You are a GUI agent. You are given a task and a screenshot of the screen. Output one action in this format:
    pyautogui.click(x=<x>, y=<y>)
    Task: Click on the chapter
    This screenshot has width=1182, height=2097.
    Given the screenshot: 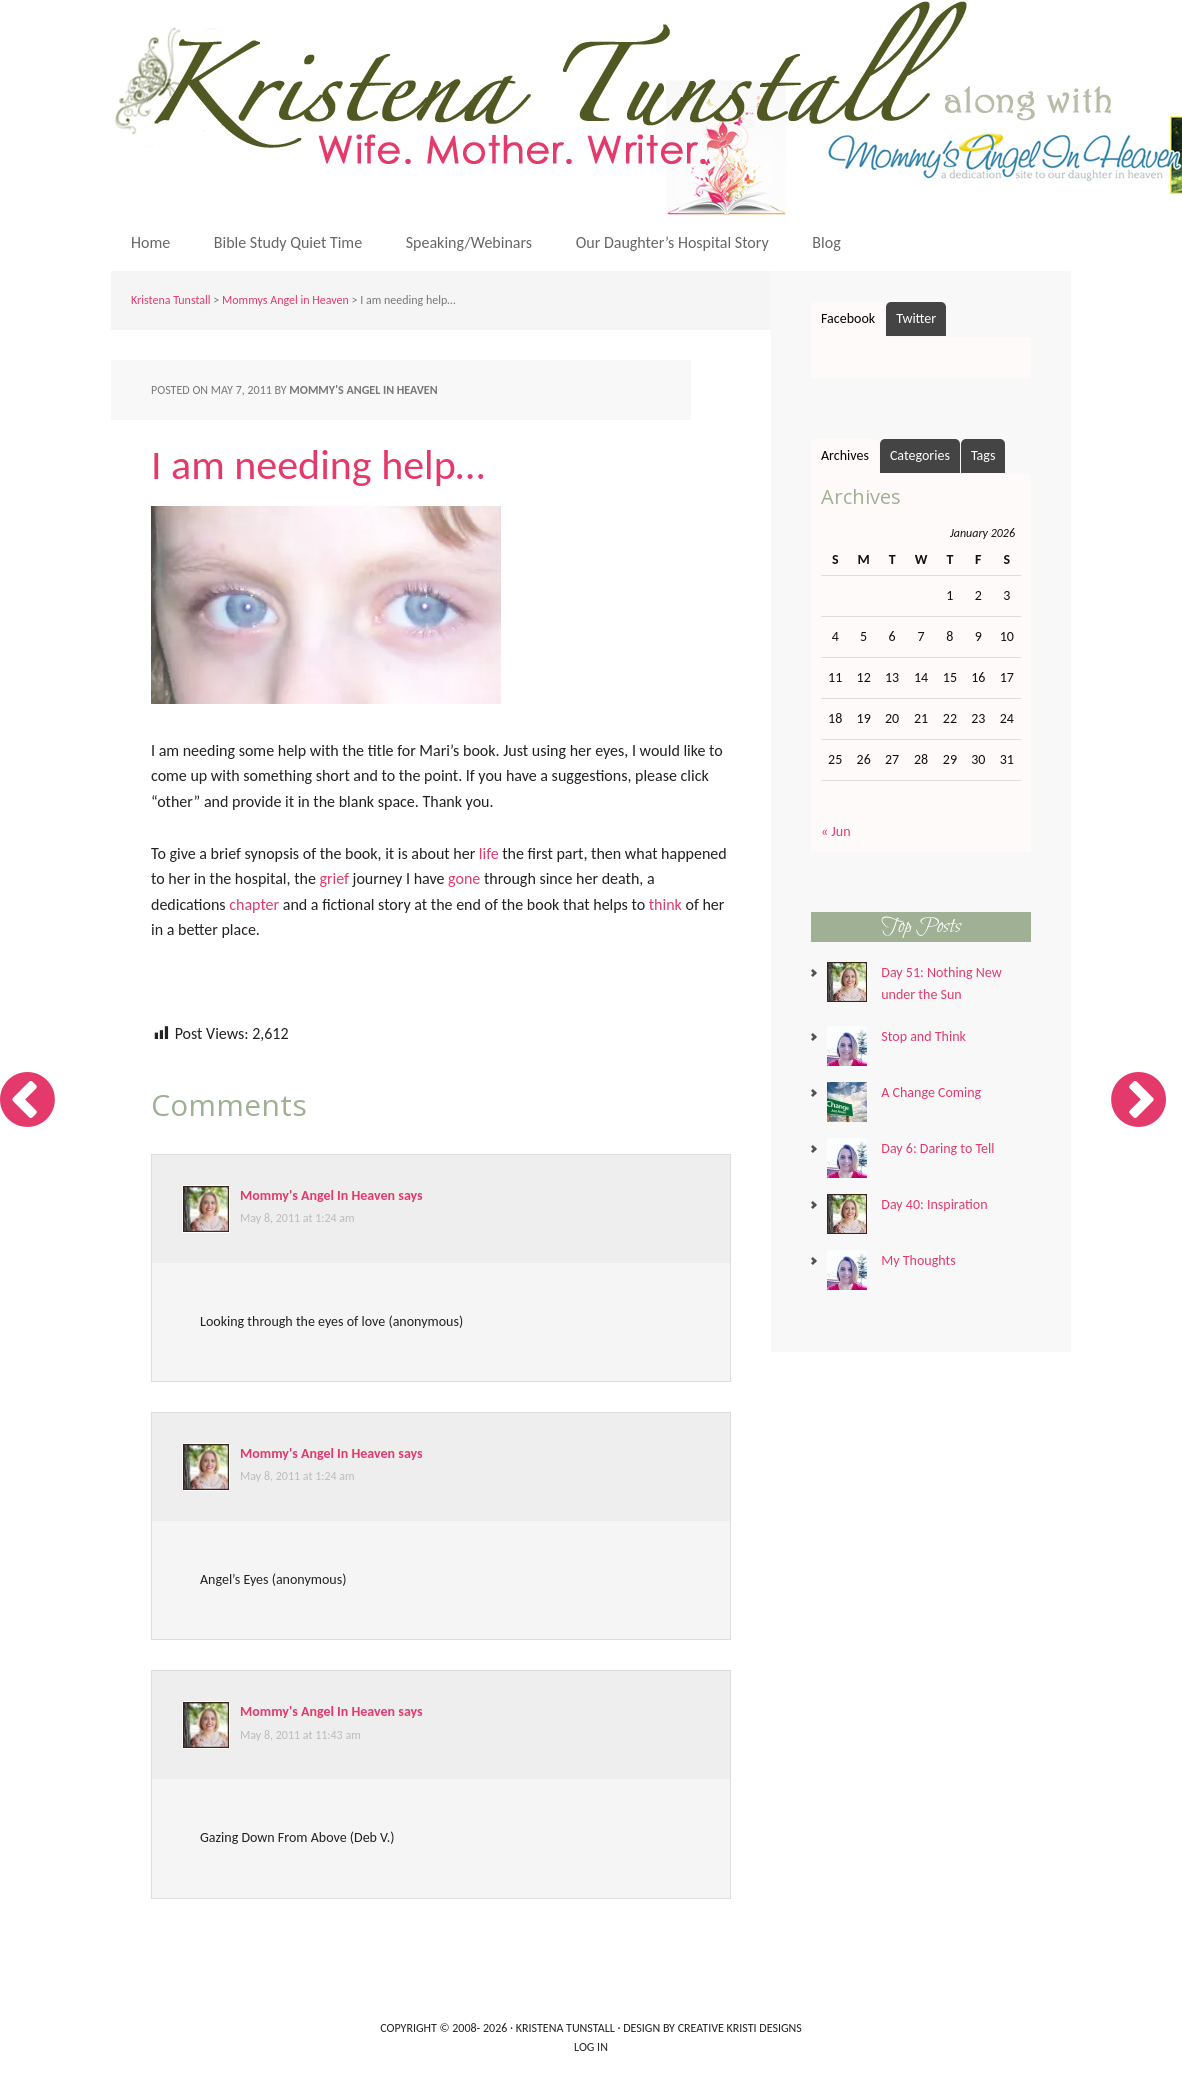 What is the action you would take?
    pyautogui.click(x=254, y=904)
    